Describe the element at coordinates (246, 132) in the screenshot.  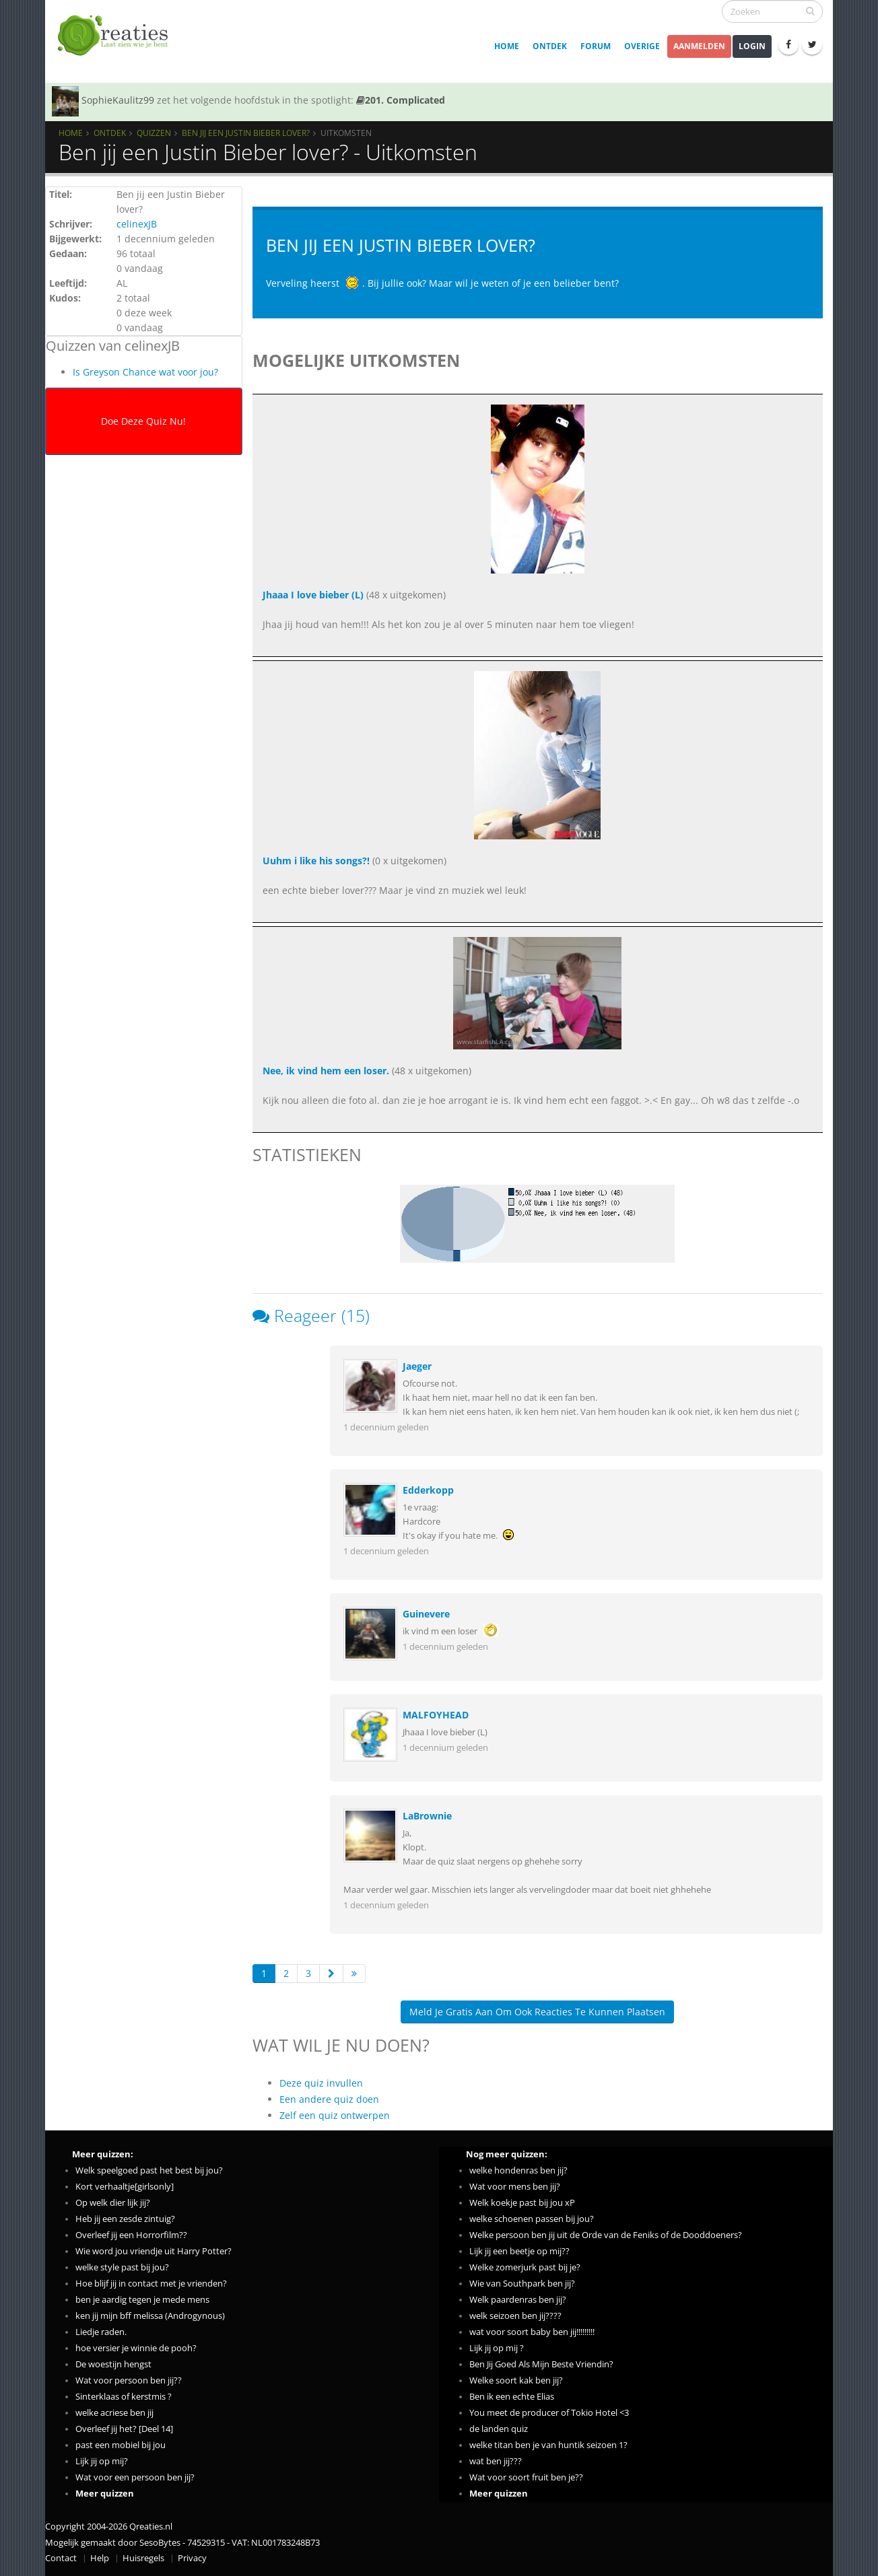
I see `Ben jij een Justin Bieber lover?` at that location.